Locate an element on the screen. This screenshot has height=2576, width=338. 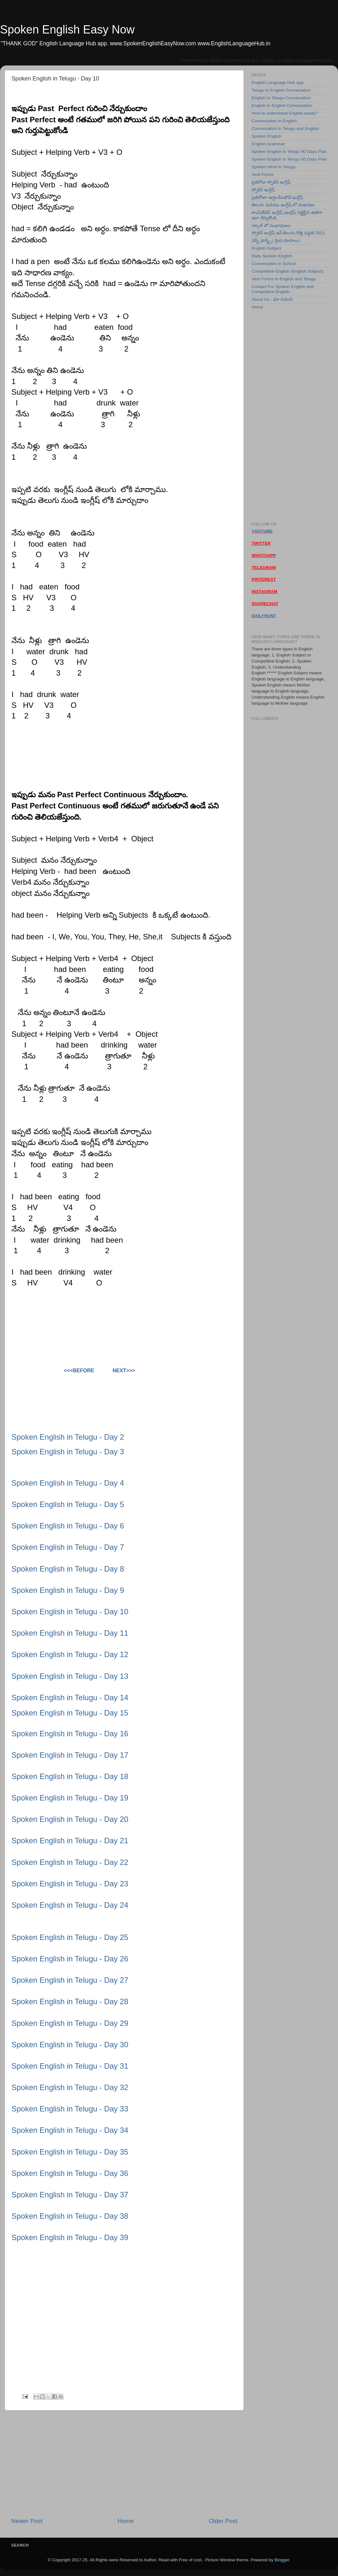
స్కూల్ లో సంభాషణలు is located at coordinates (271, 225).